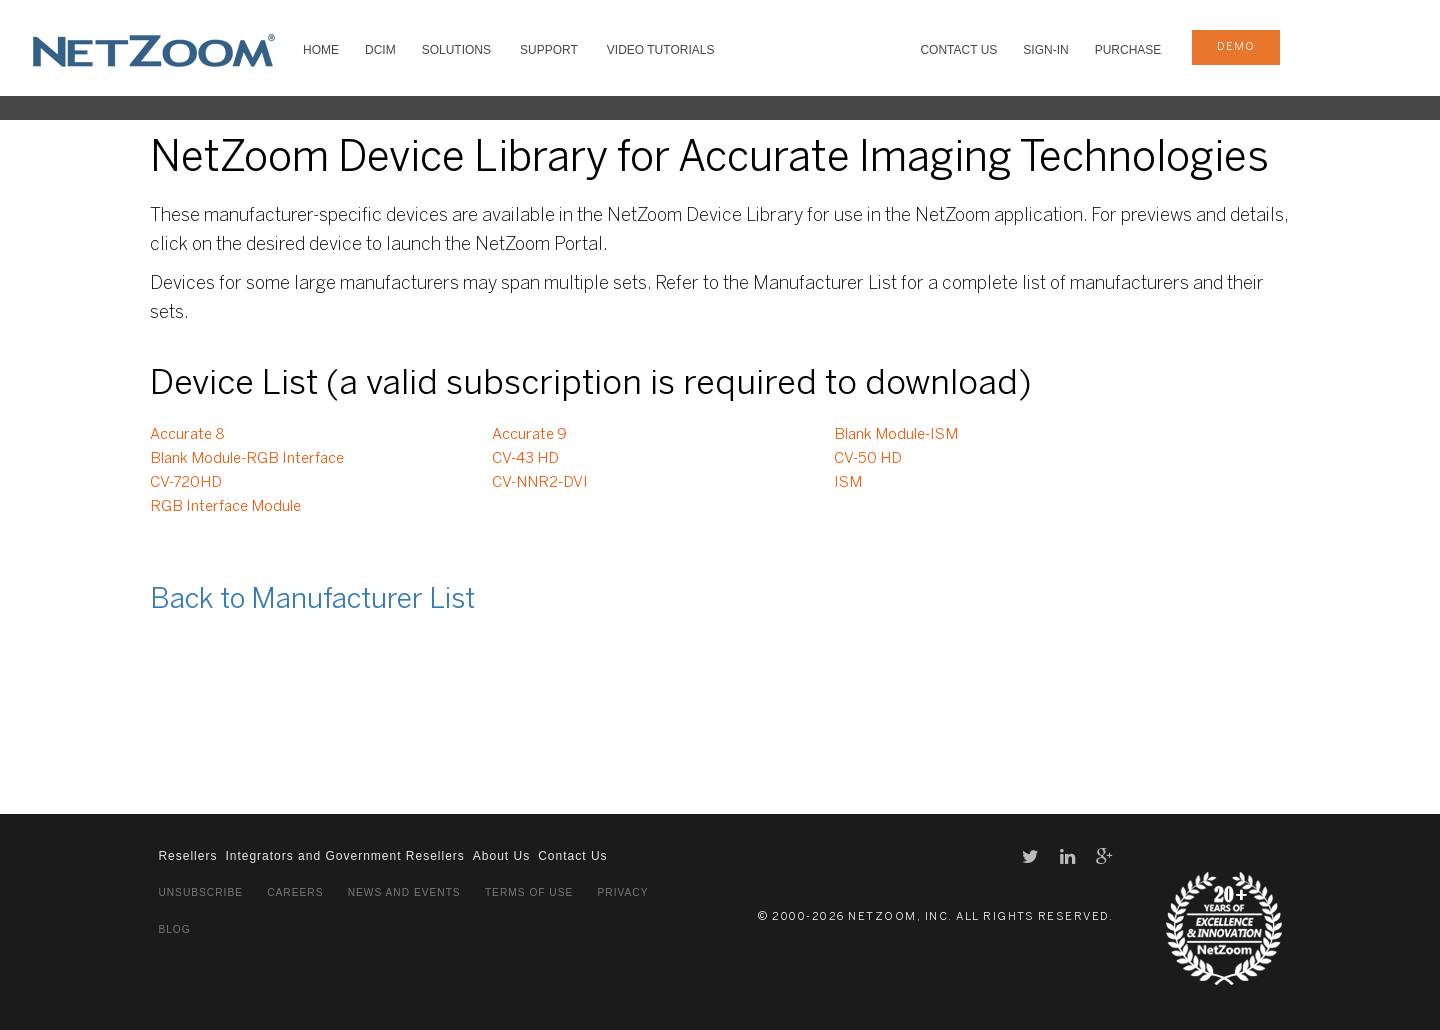 The height and width of the screenshot is (1030, 1440). I want to click on ISM, so click(848, 483).